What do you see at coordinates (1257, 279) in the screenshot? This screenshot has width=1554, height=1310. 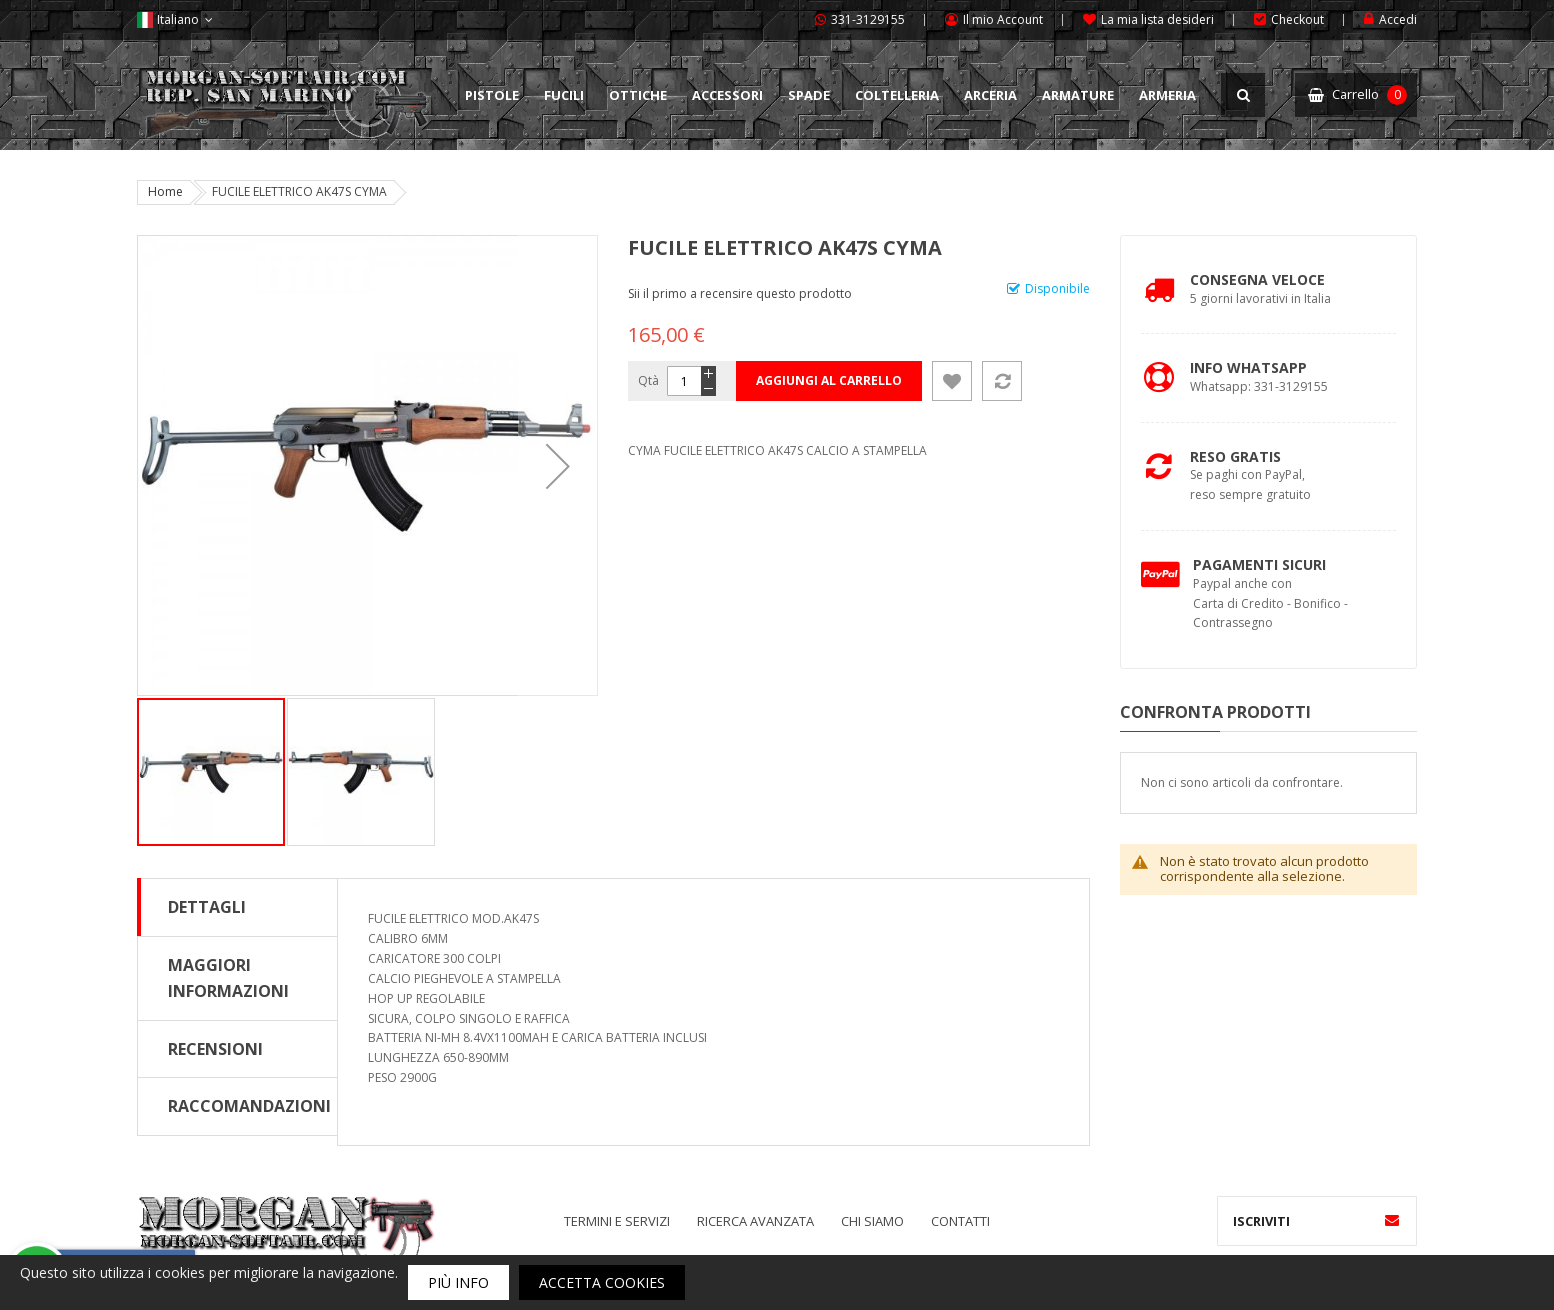 I see `Consegna Veloce` at bounding box center [1257, 279].